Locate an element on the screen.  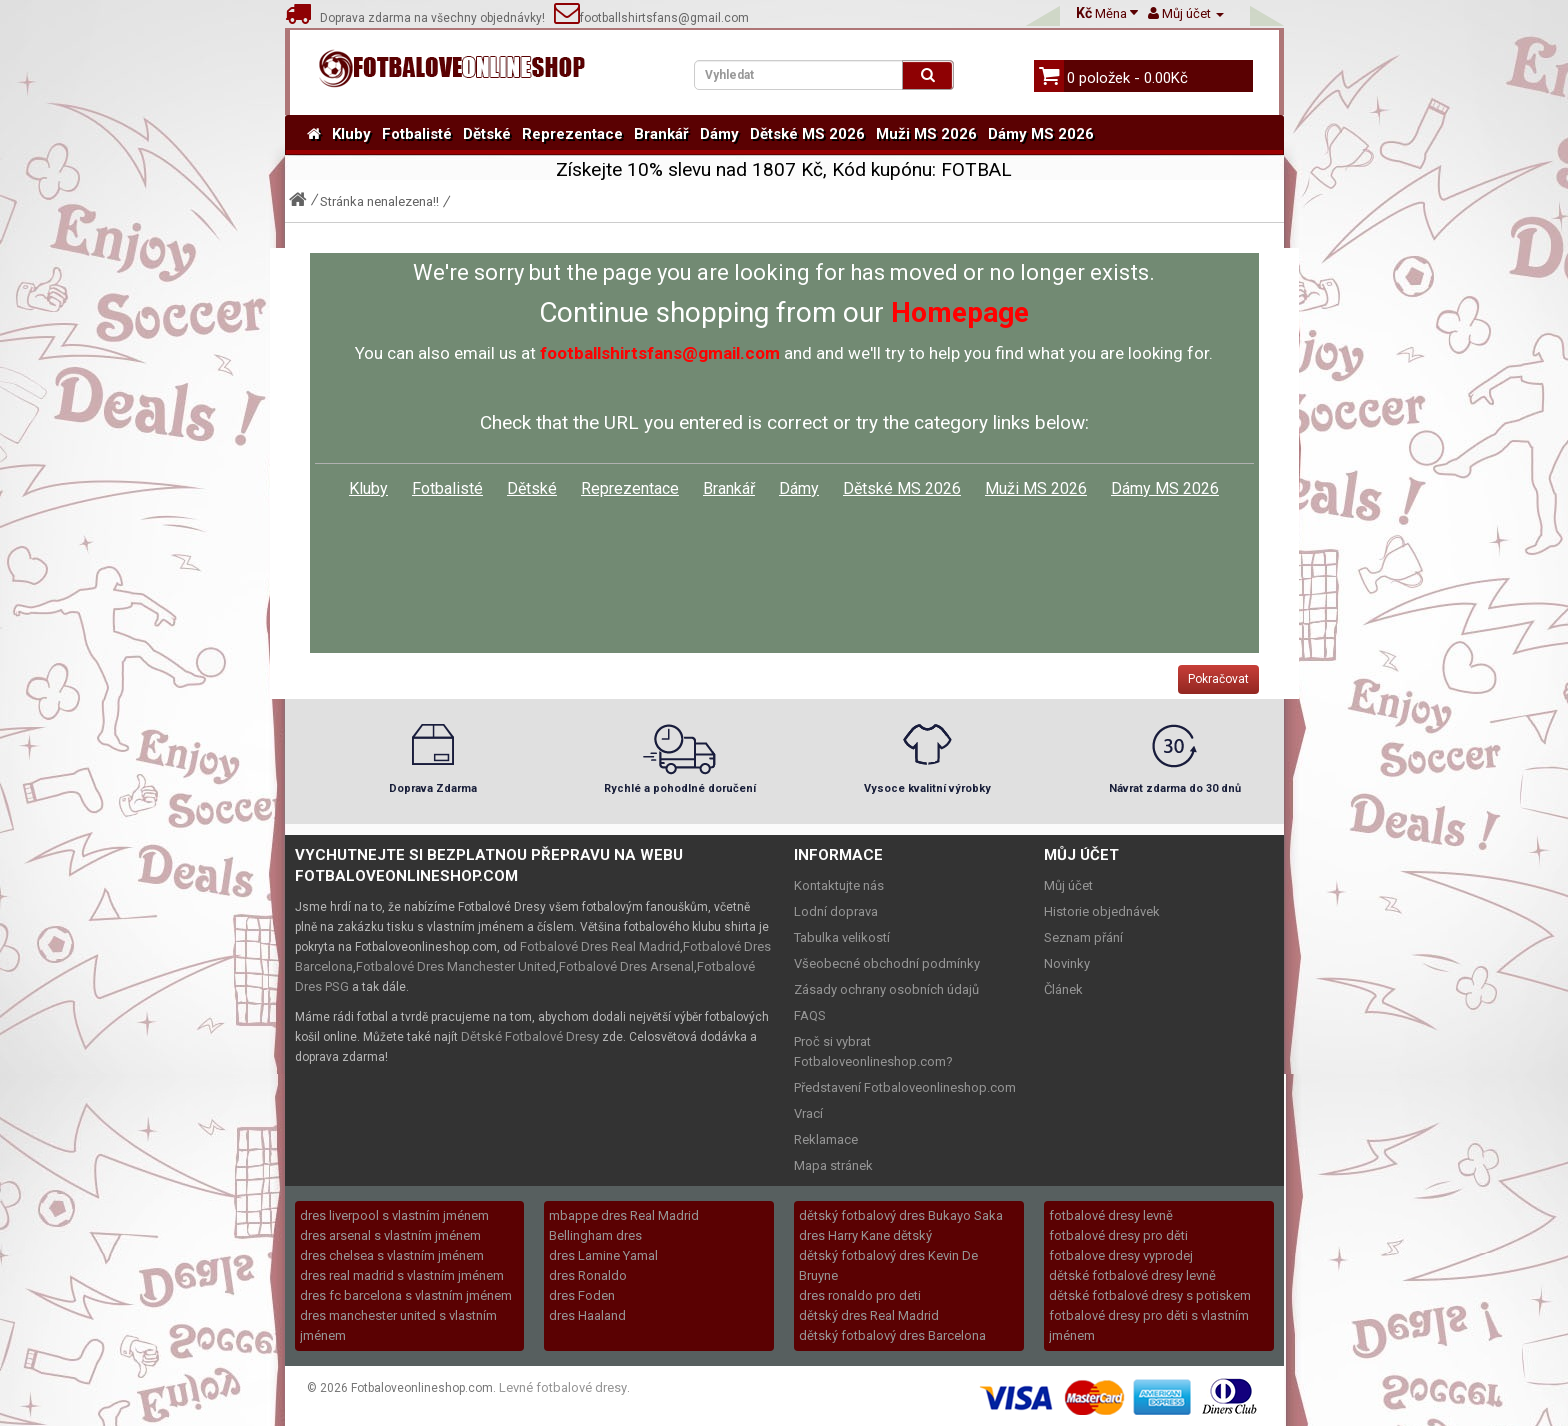
Reprezentace is located at coordinates (572, 134).